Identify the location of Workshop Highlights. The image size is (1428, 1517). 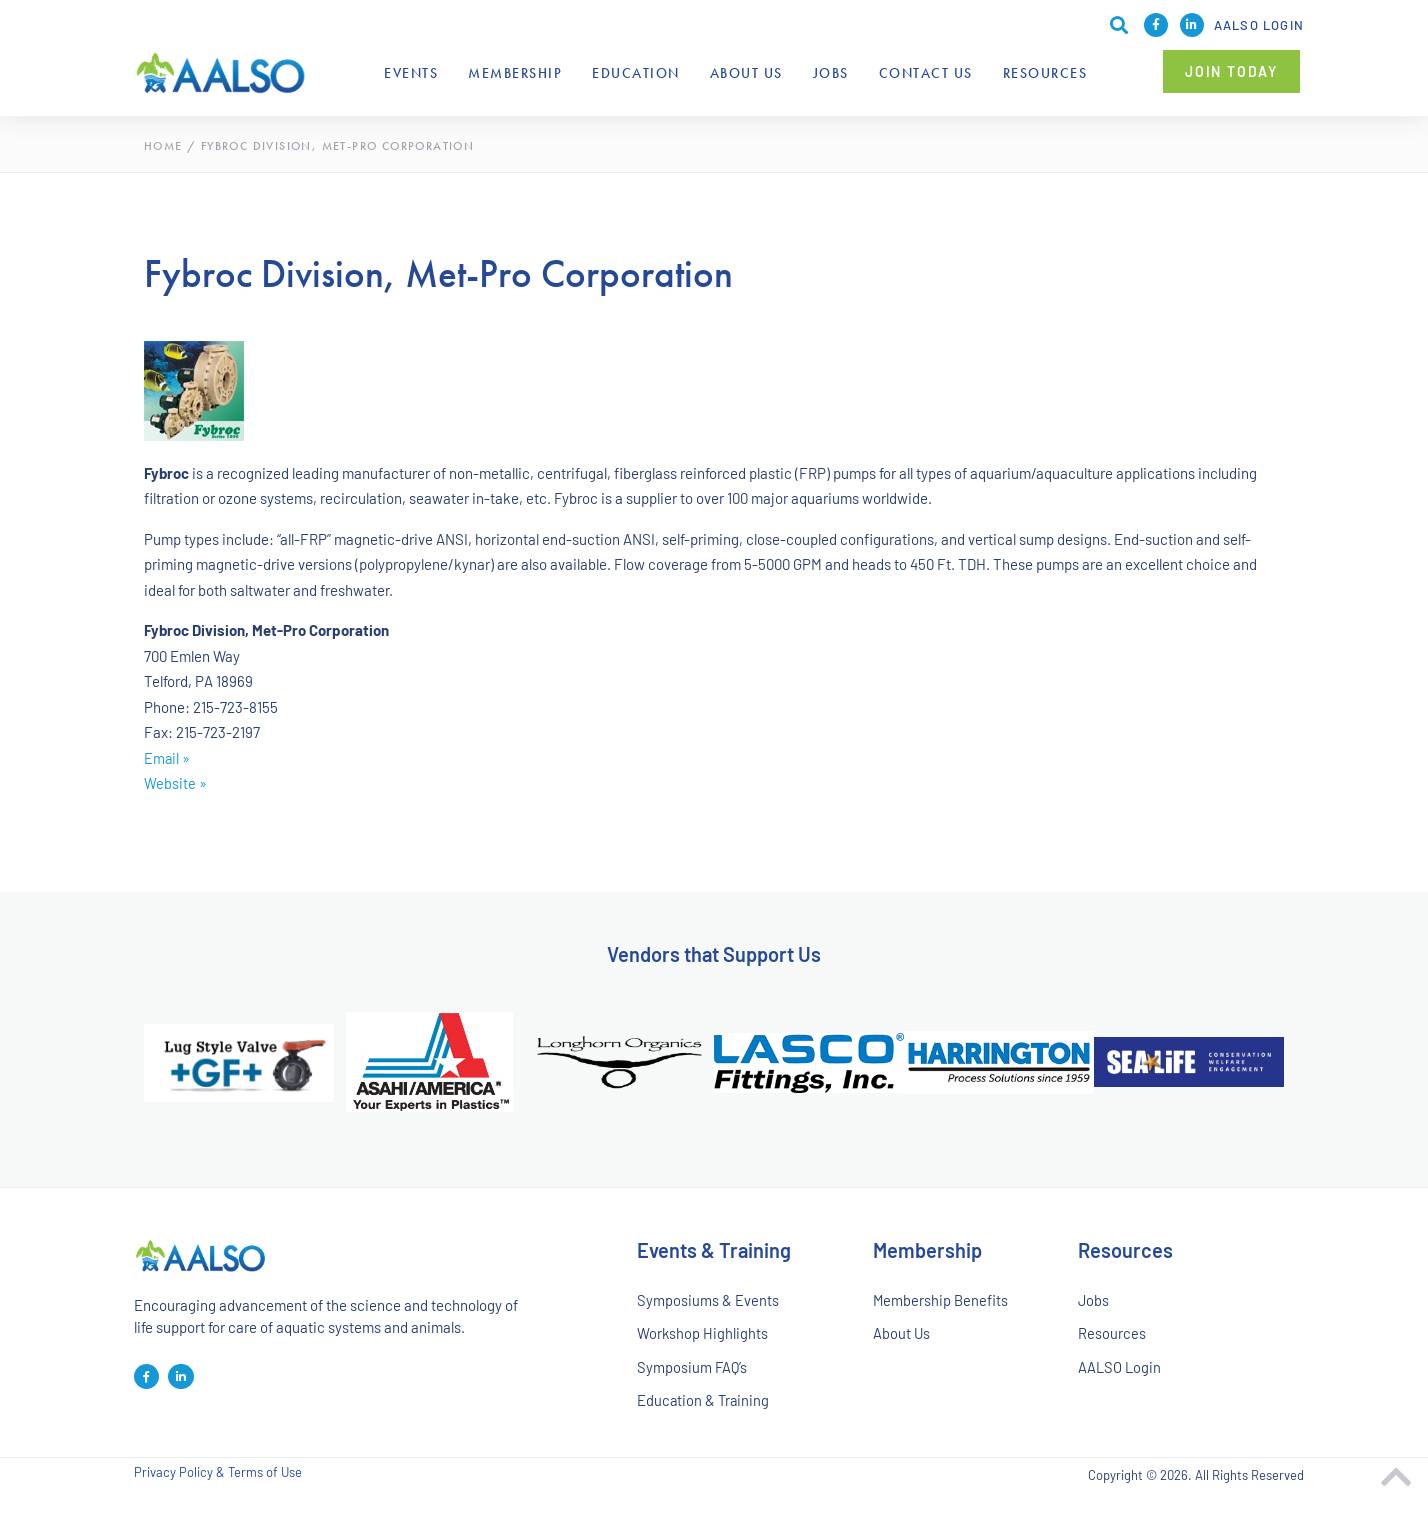
(703, 1336).